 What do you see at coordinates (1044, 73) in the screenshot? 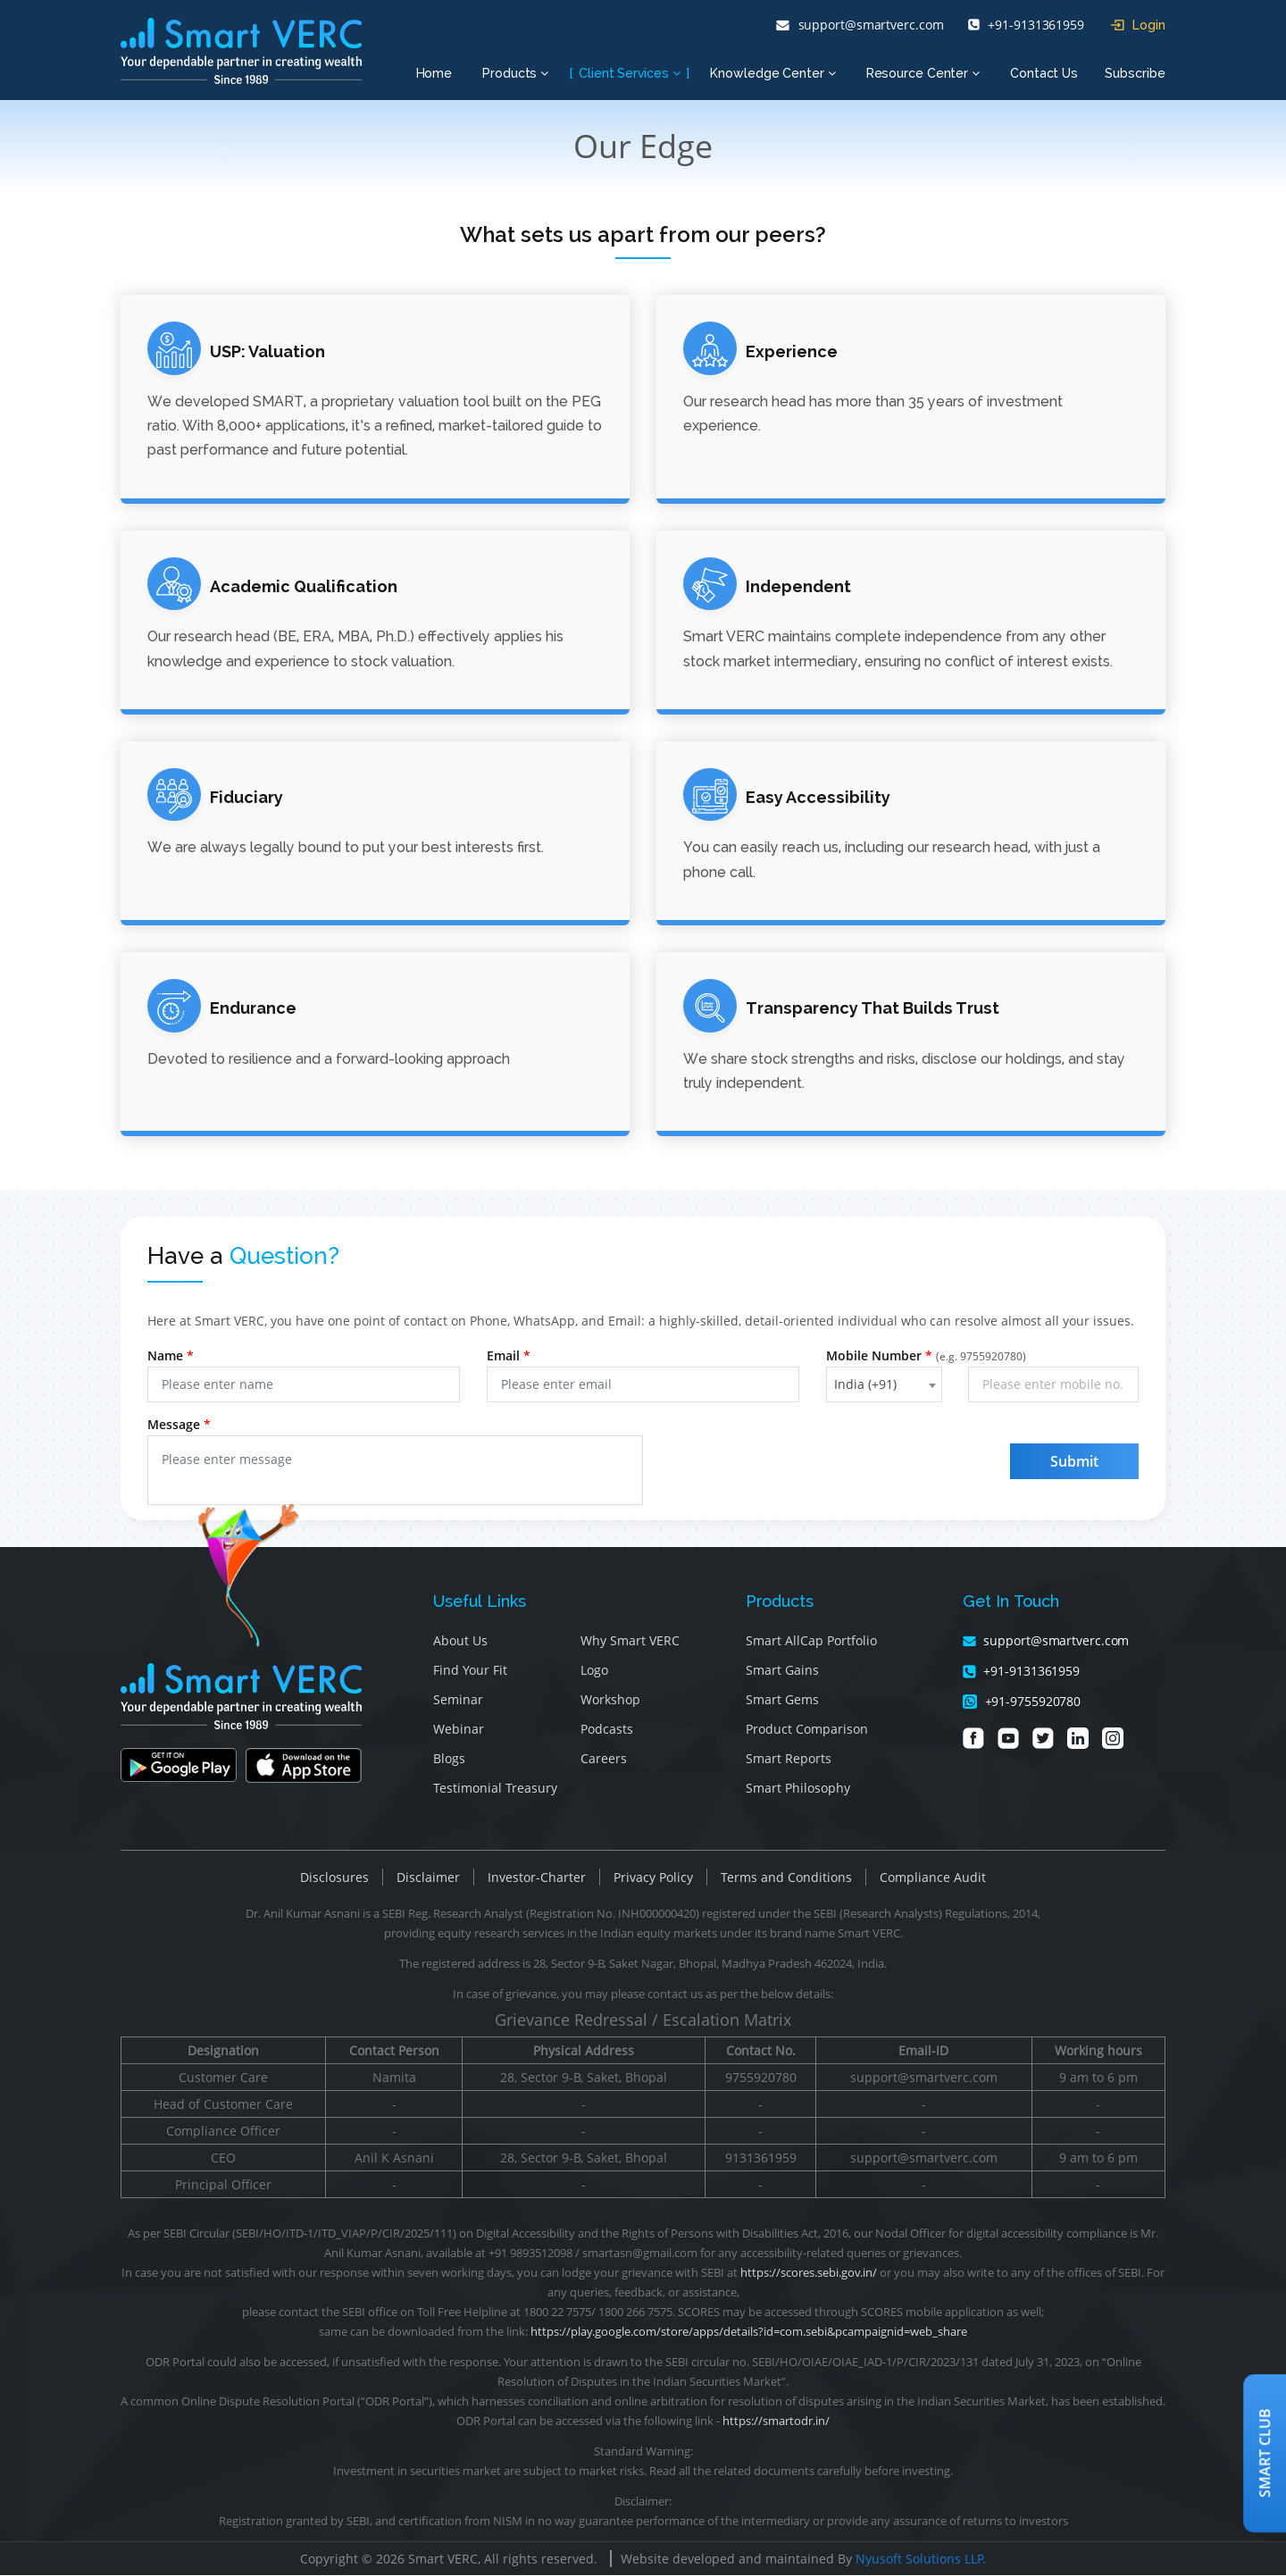
I see `Contact Us` at bounding box center [1044, 73].